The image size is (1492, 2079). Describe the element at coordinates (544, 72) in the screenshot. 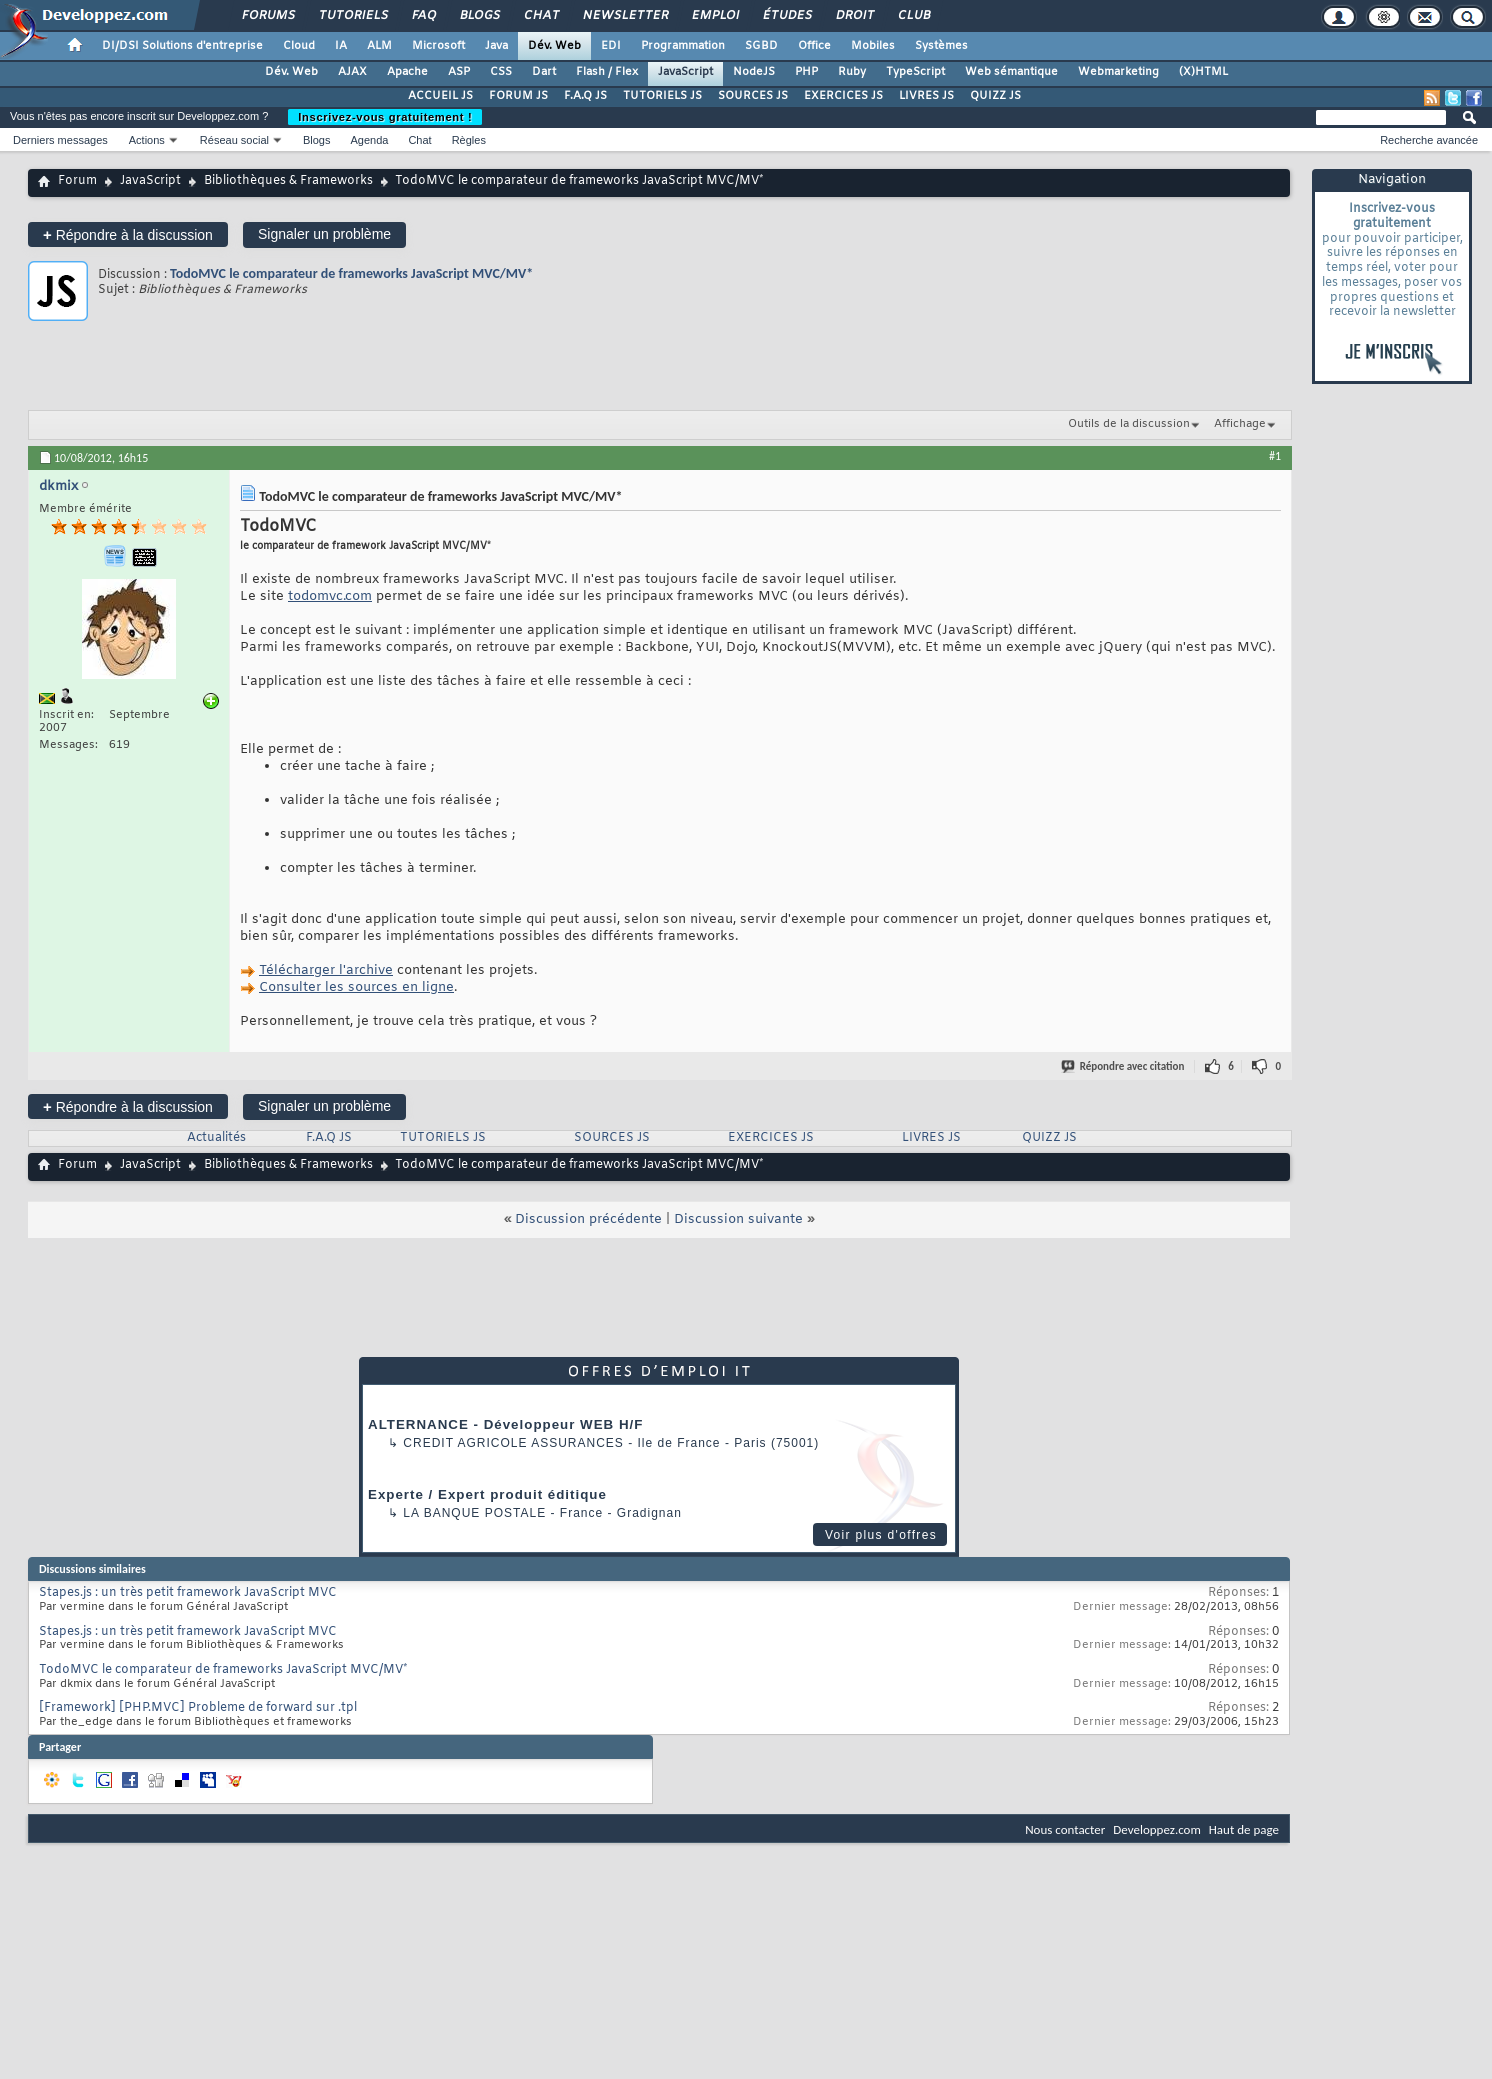

I see `Dart` at that location.